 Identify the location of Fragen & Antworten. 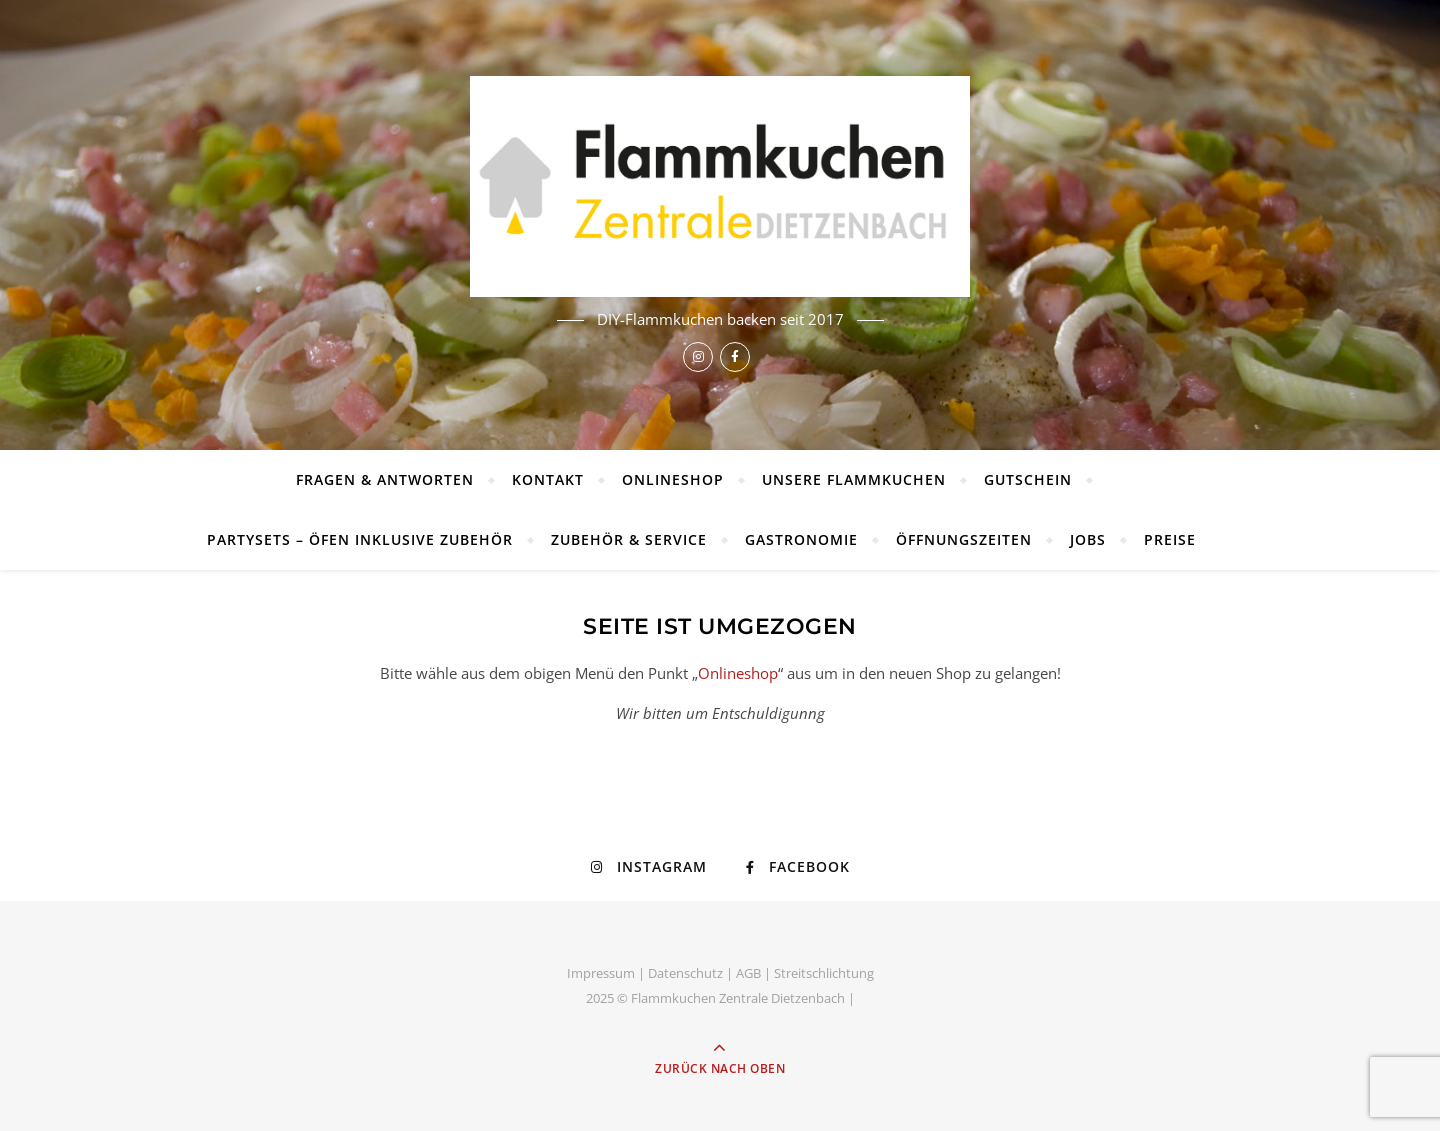
(385, 479).